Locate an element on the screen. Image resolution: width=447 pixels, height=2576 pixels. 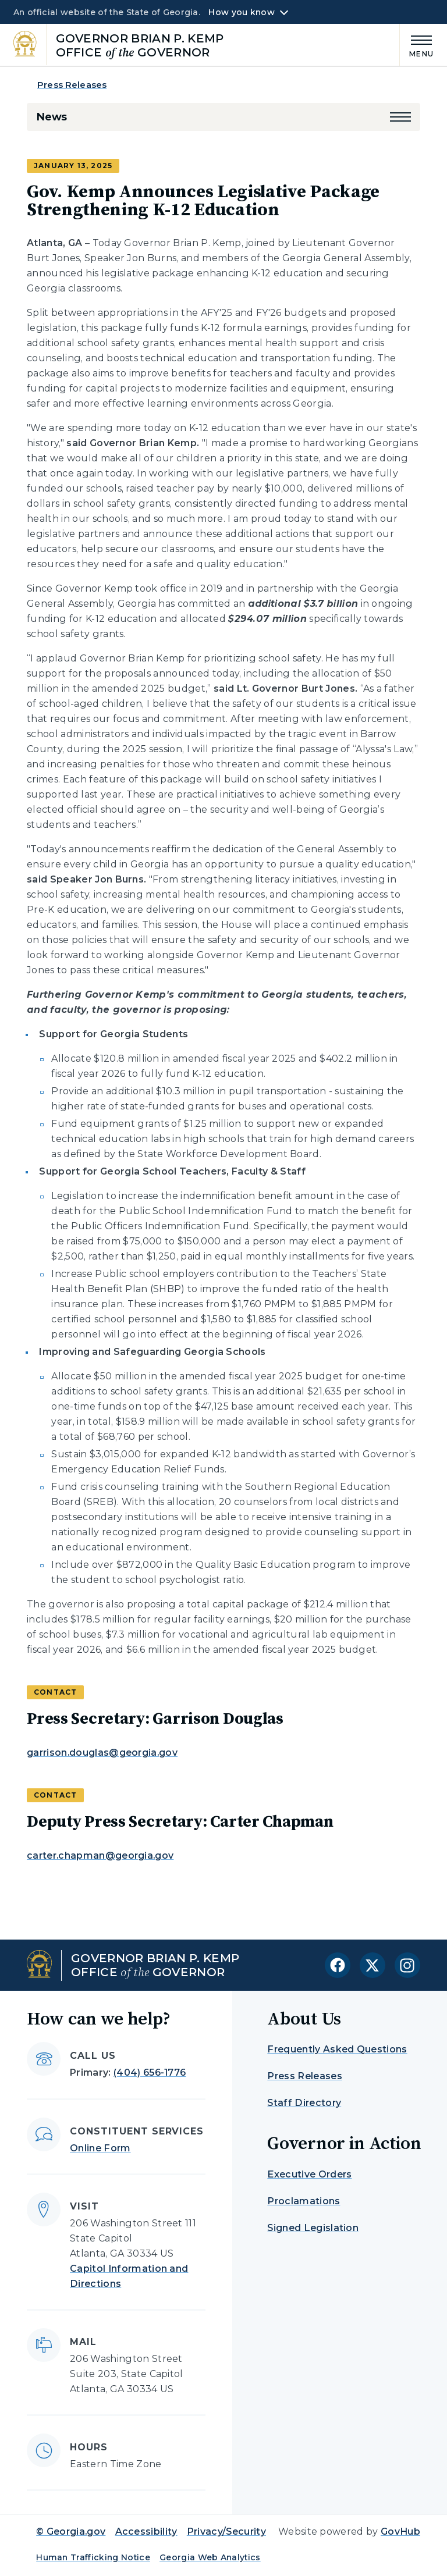
GovHub is located at coordinates (400, 2531).